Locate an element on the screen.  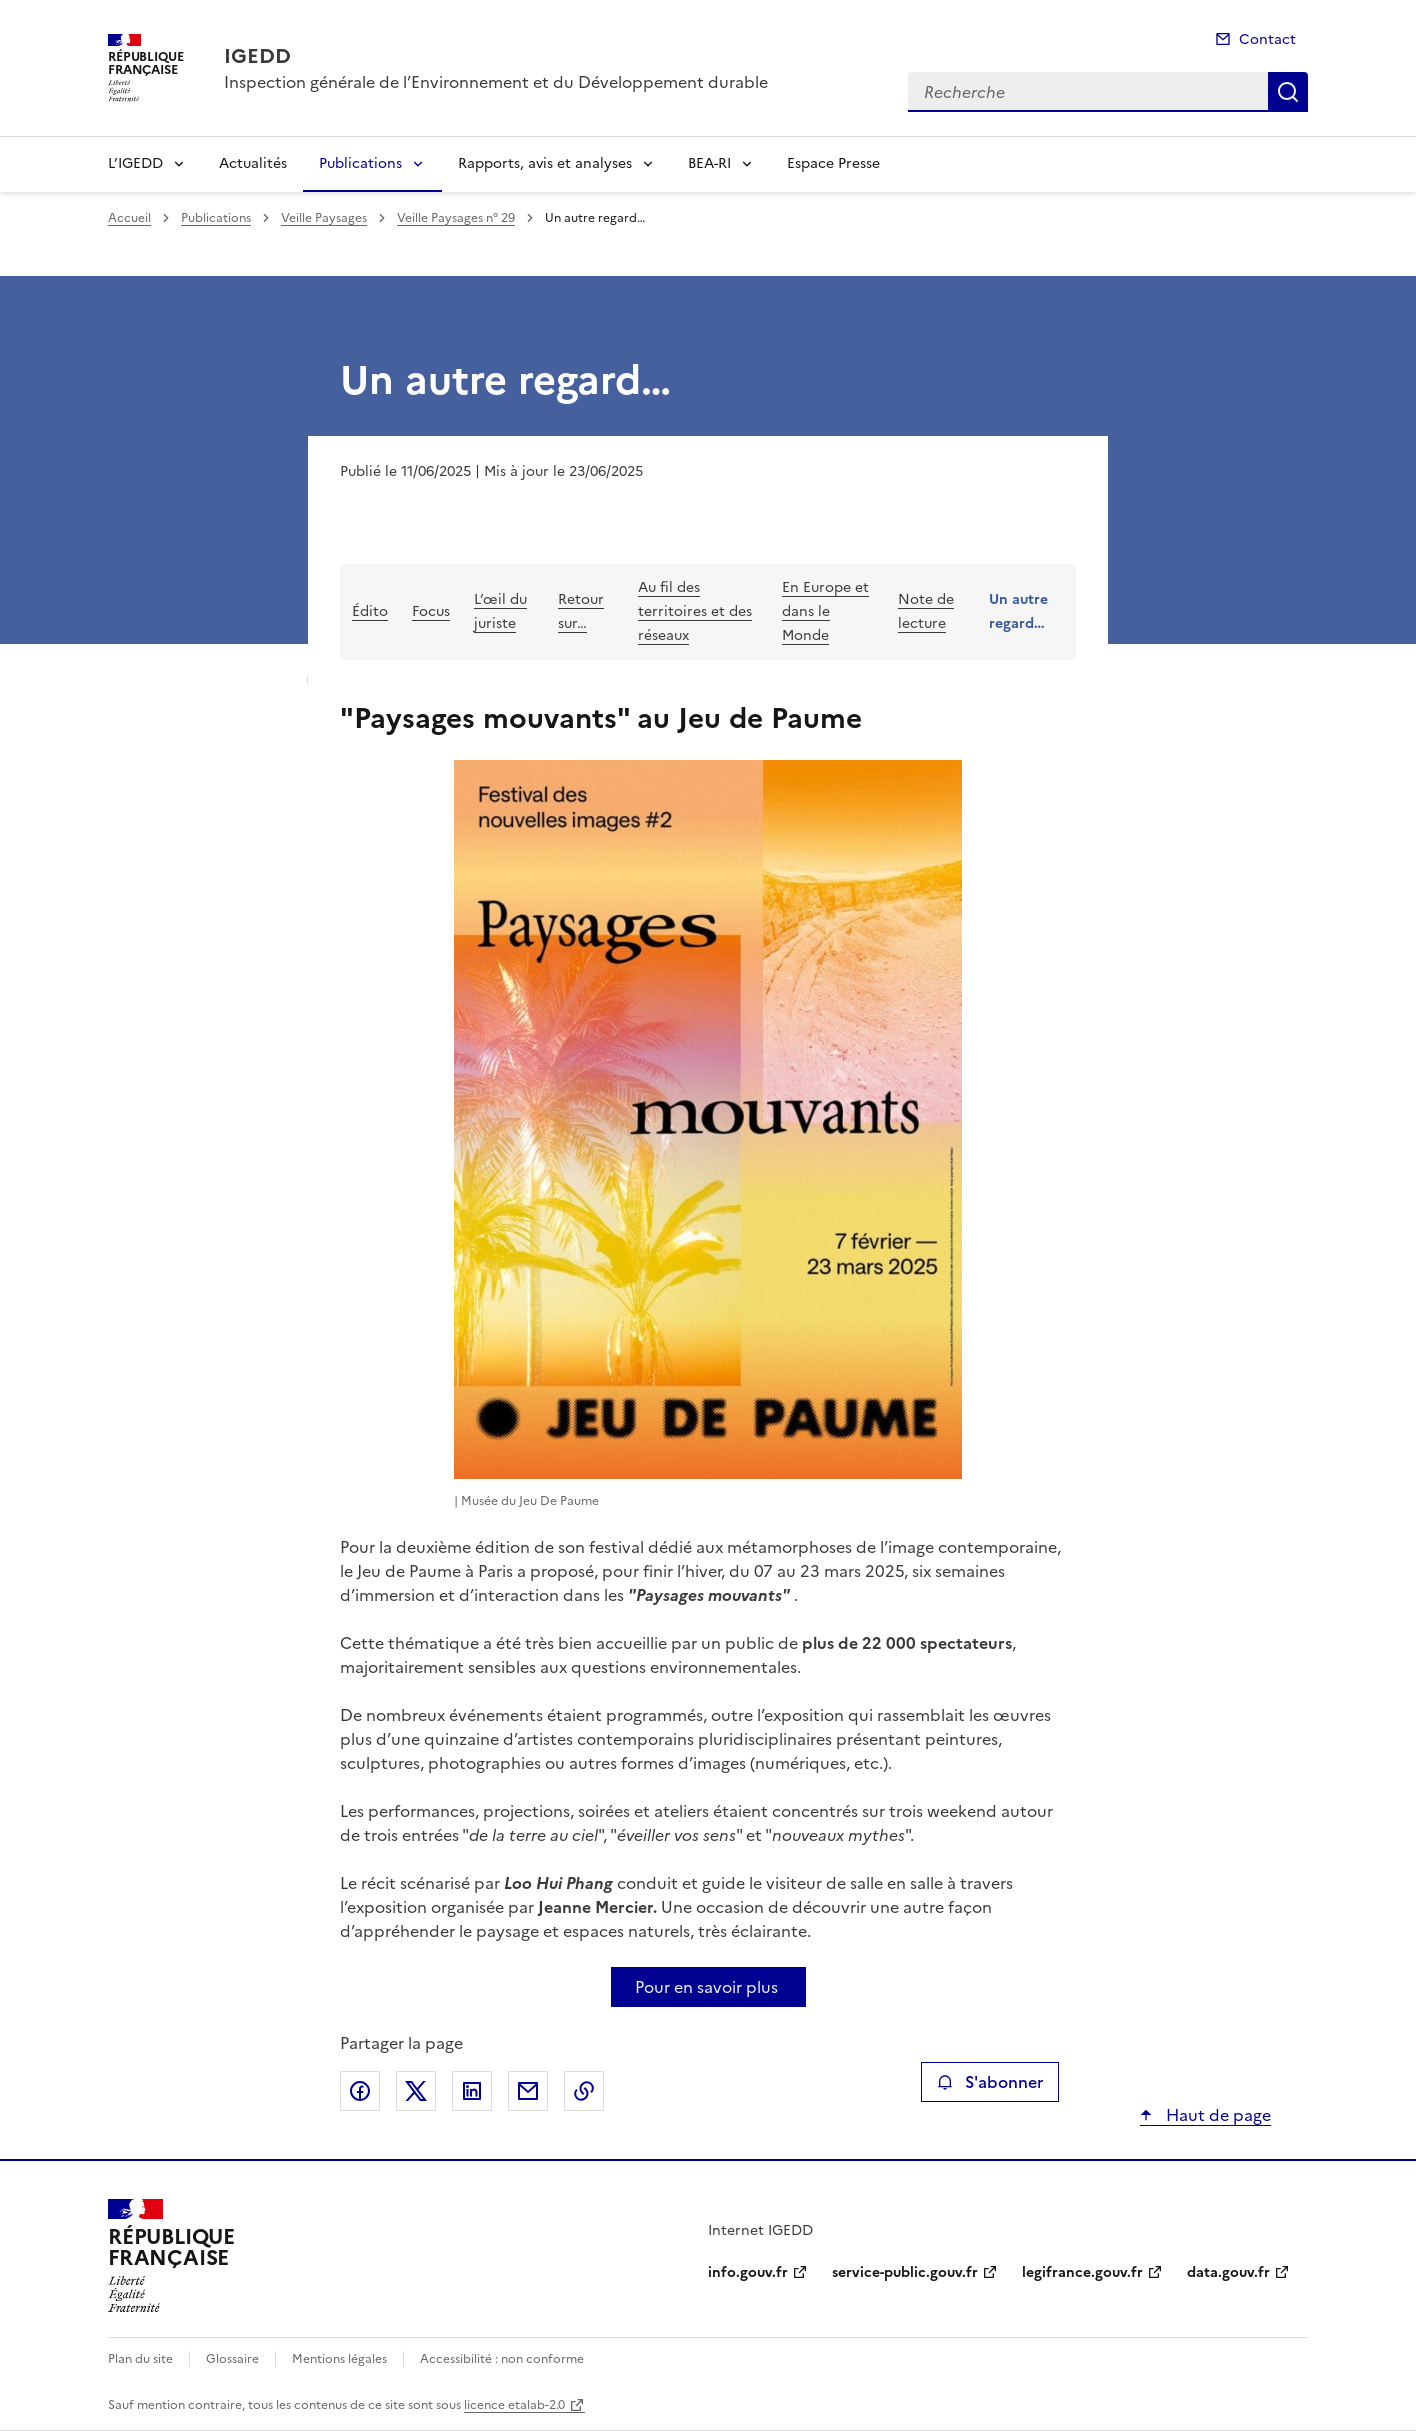
L’IGEDD is located at coordinates (135, 163).